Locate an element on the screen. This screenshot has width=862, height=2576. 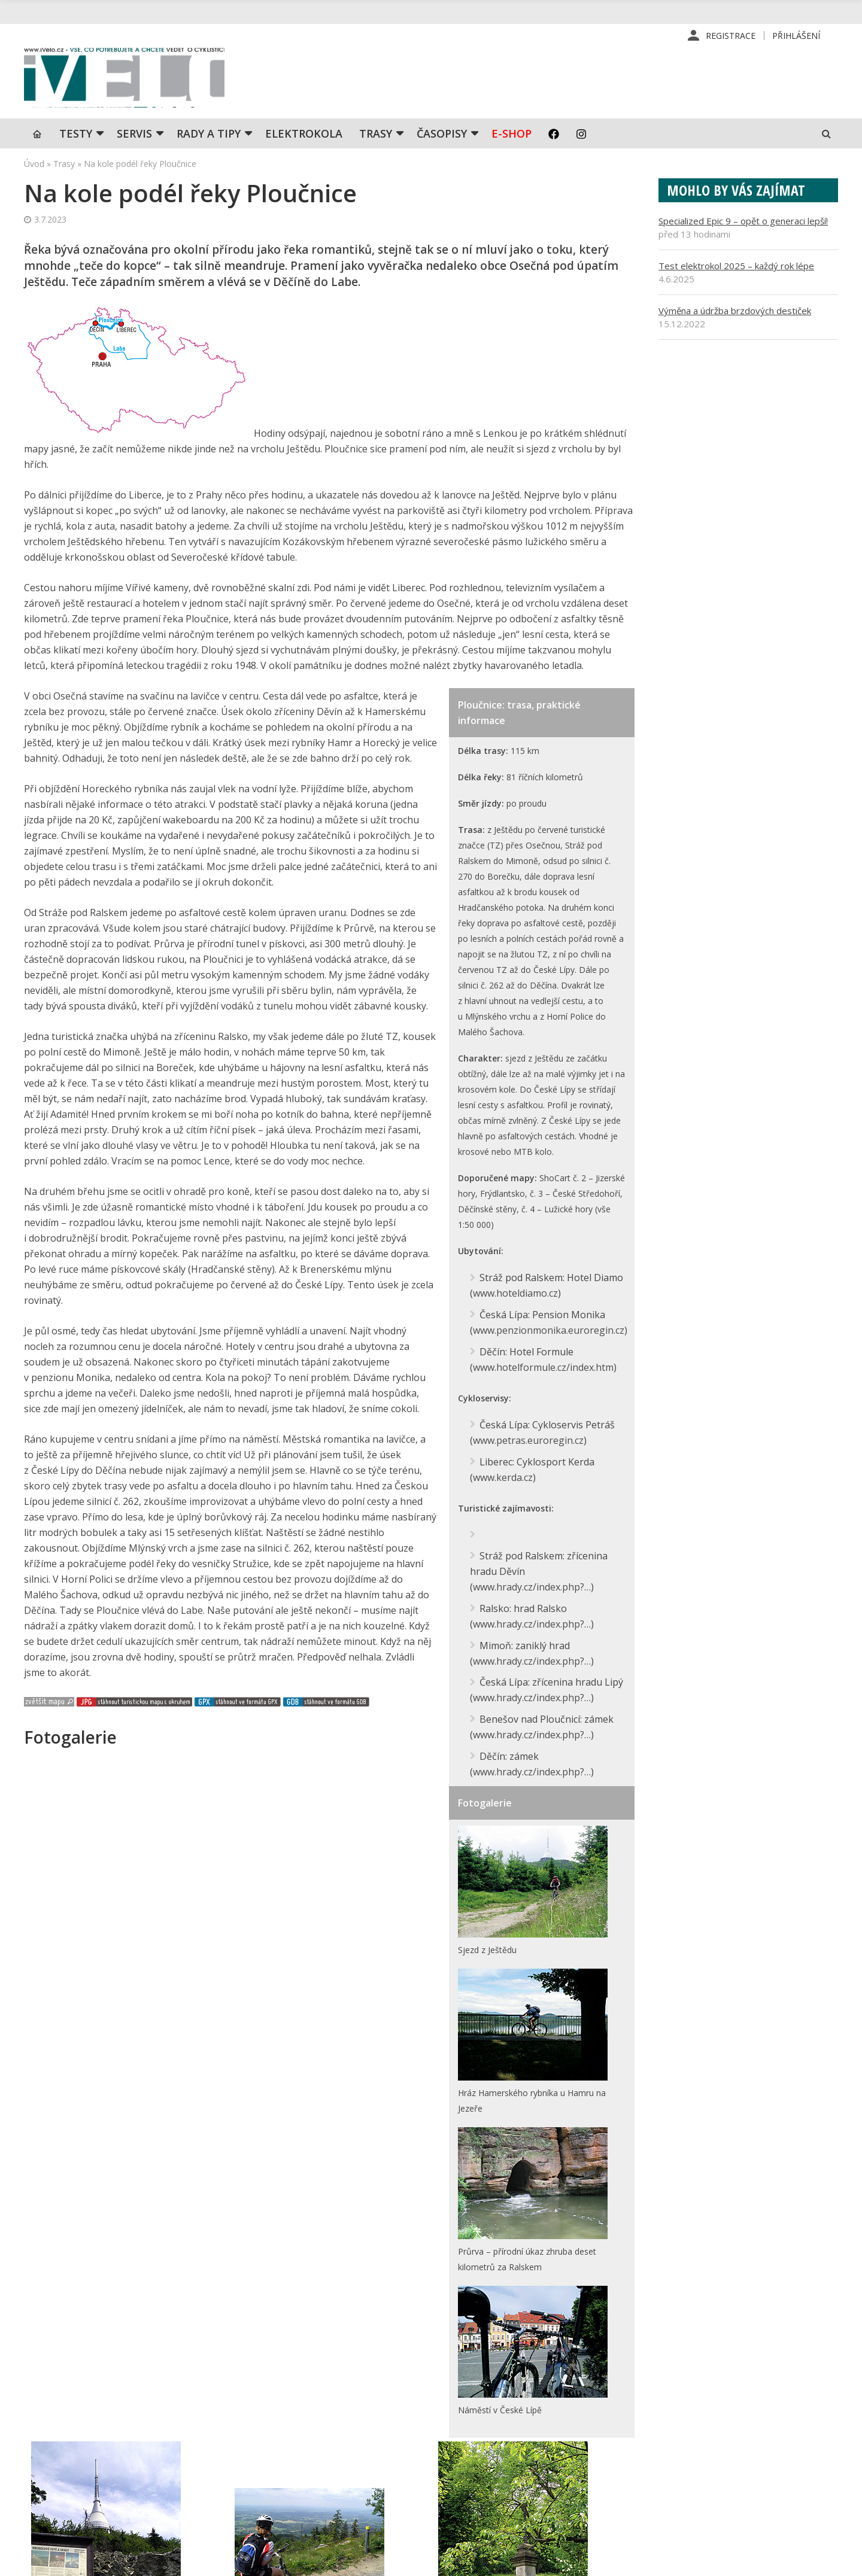
Úvod is located at coordinates (34, 165).